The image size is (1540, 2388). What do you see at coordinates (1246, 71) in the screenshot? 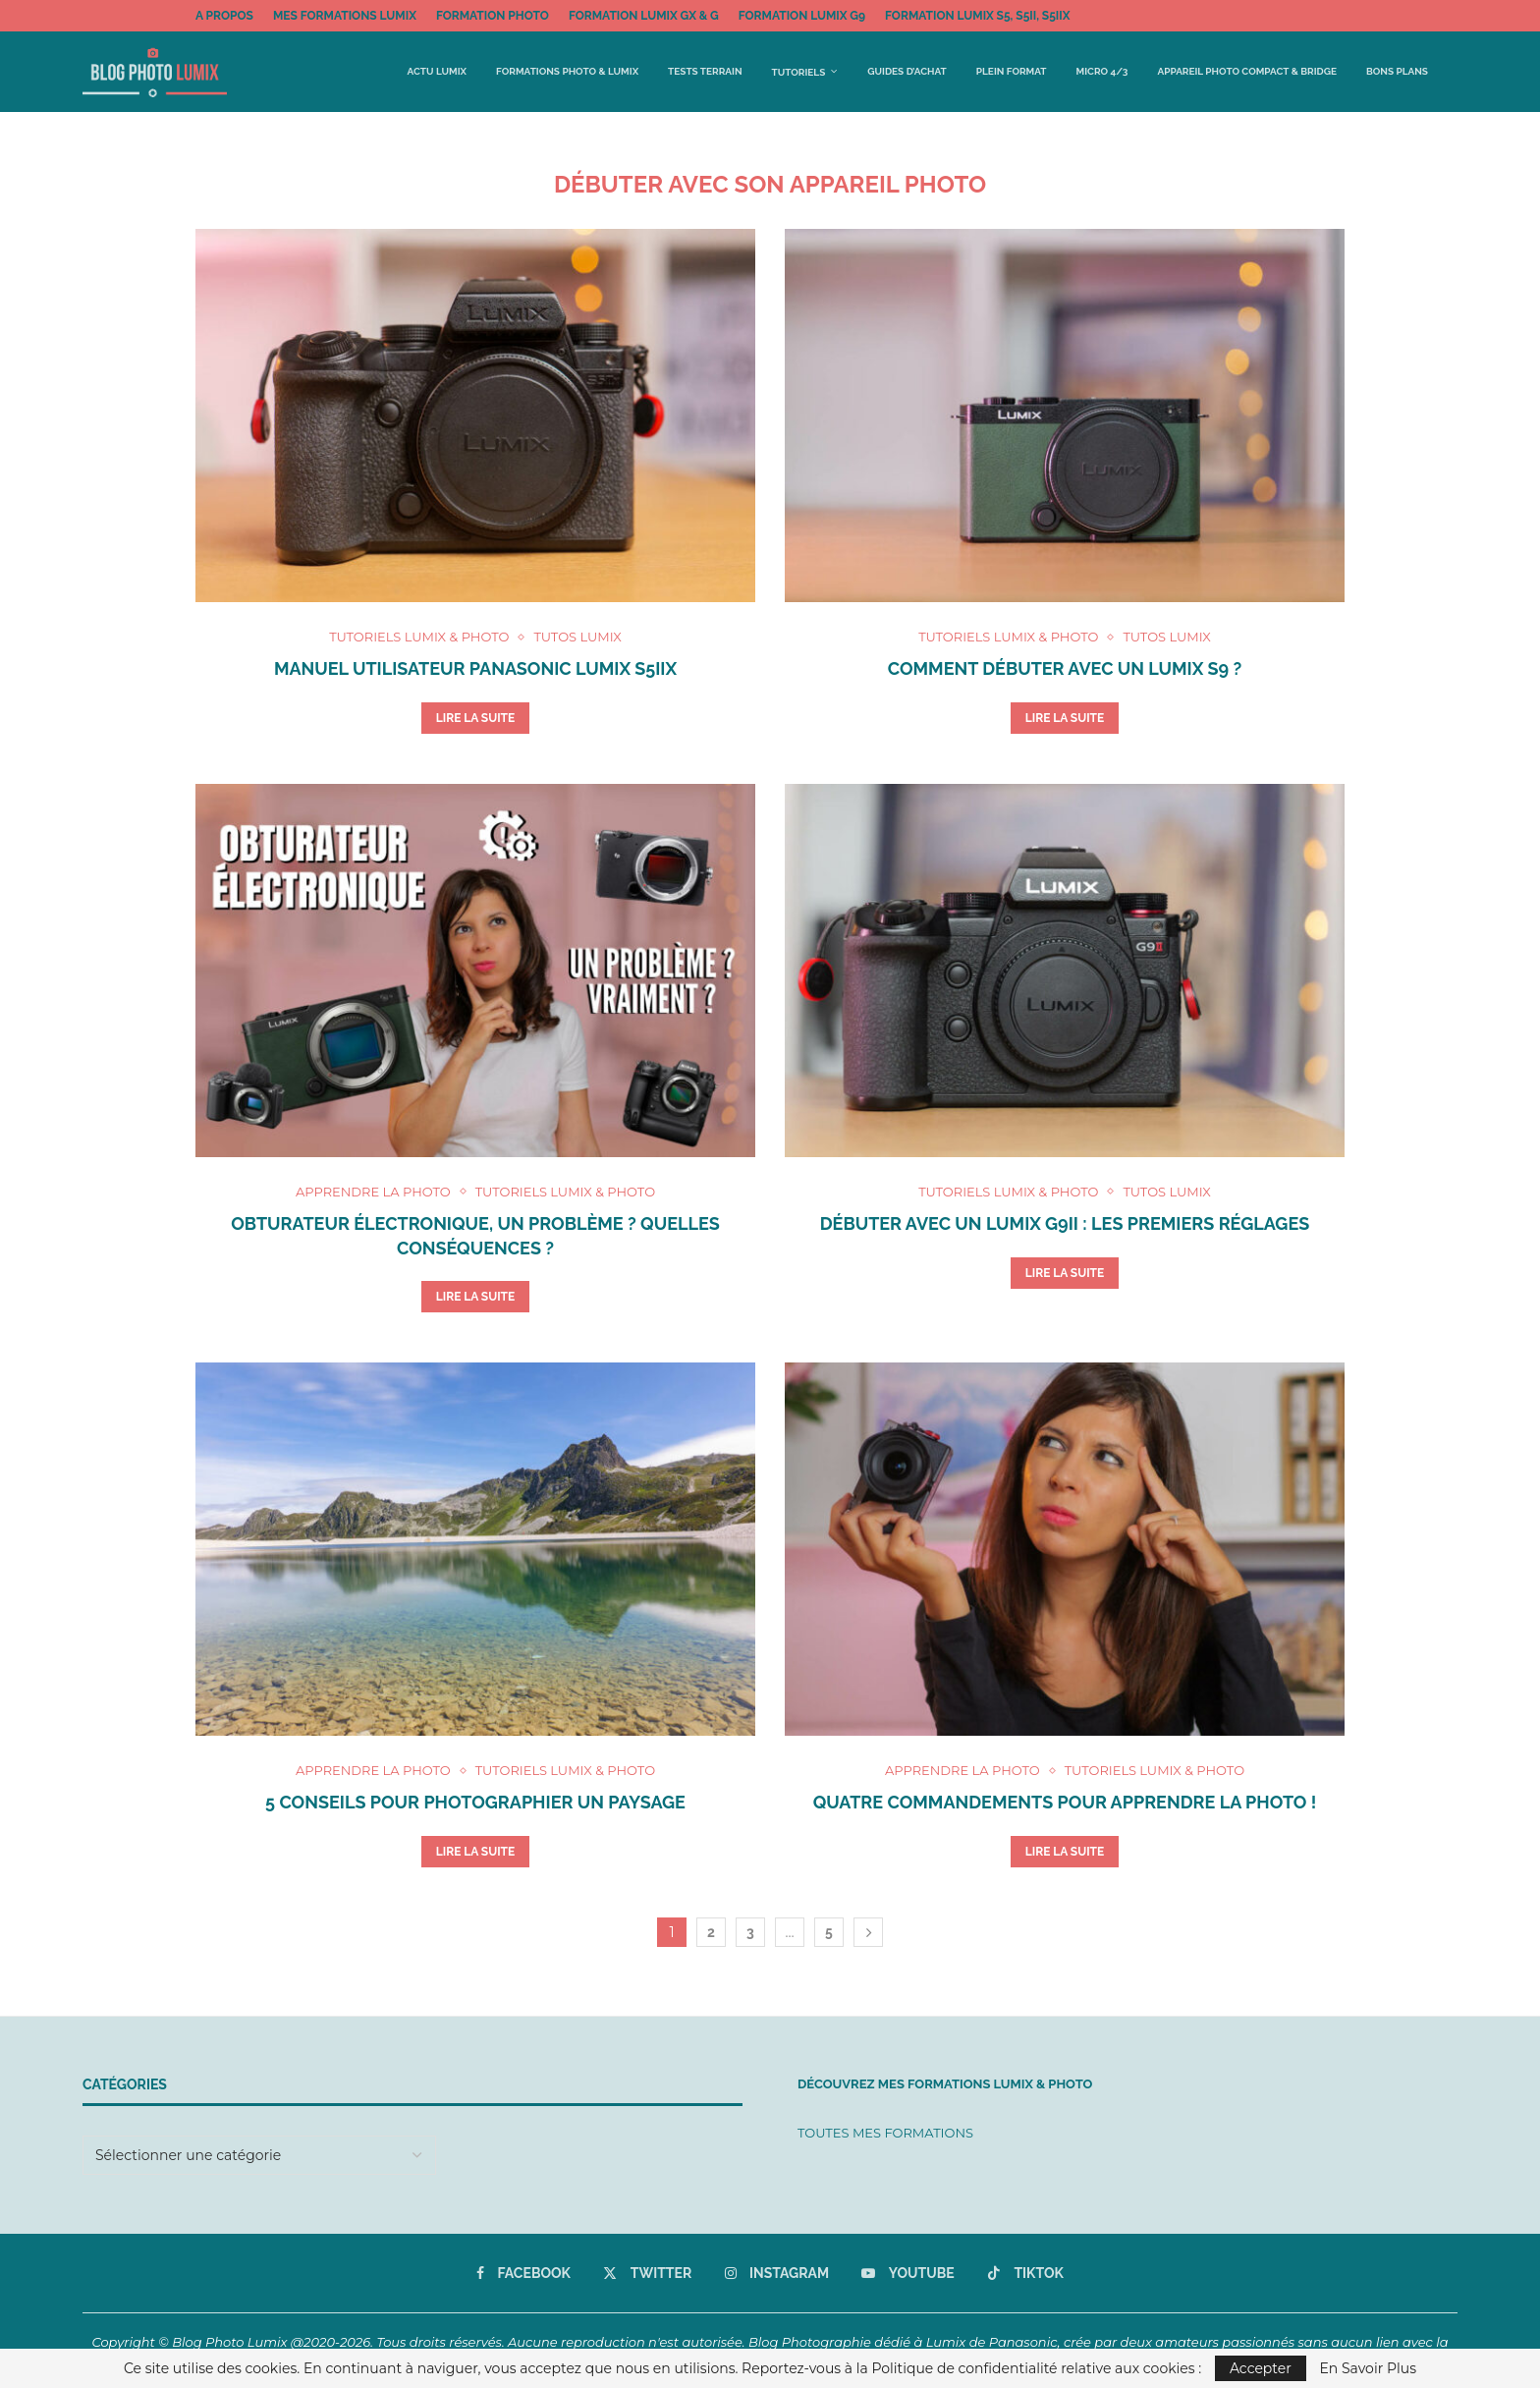
I see `Appareil Photo Compact & Bridge` at bounding box center [1246, 71].